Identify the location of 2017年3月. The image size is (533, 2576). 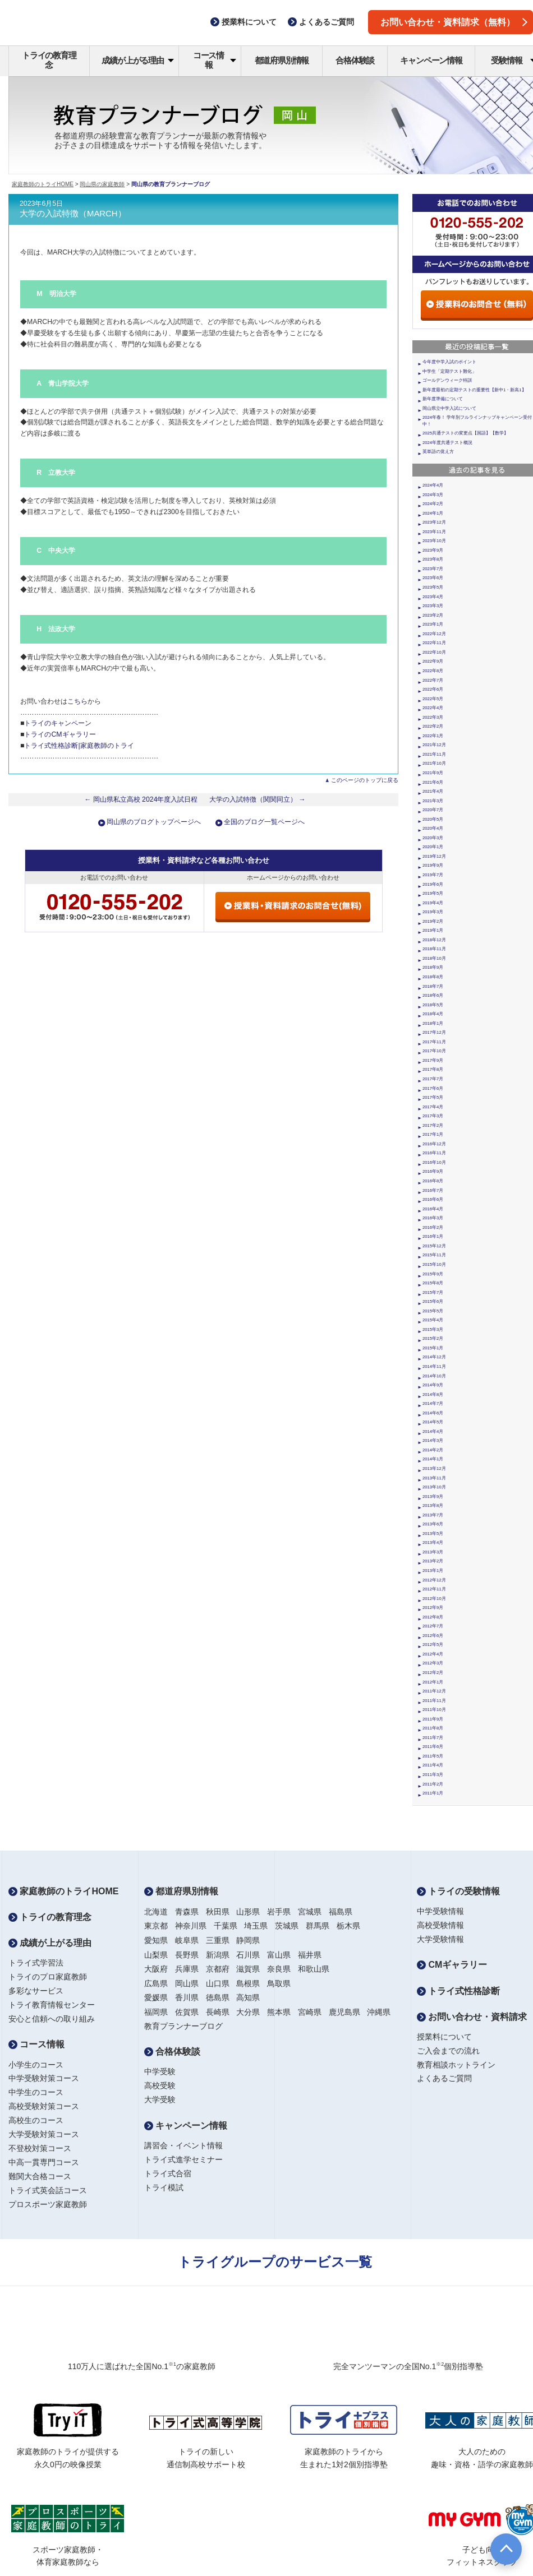
(432, 1115).